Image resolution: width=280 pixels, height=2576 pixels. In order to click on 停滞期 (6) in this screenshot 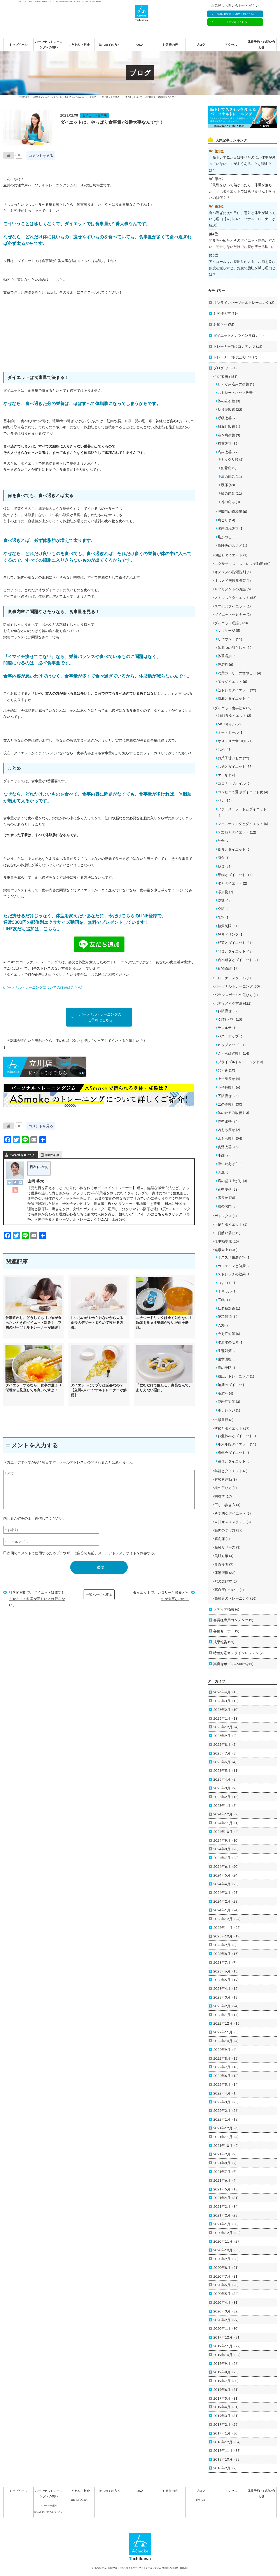, I will do `click(225, 671)`.